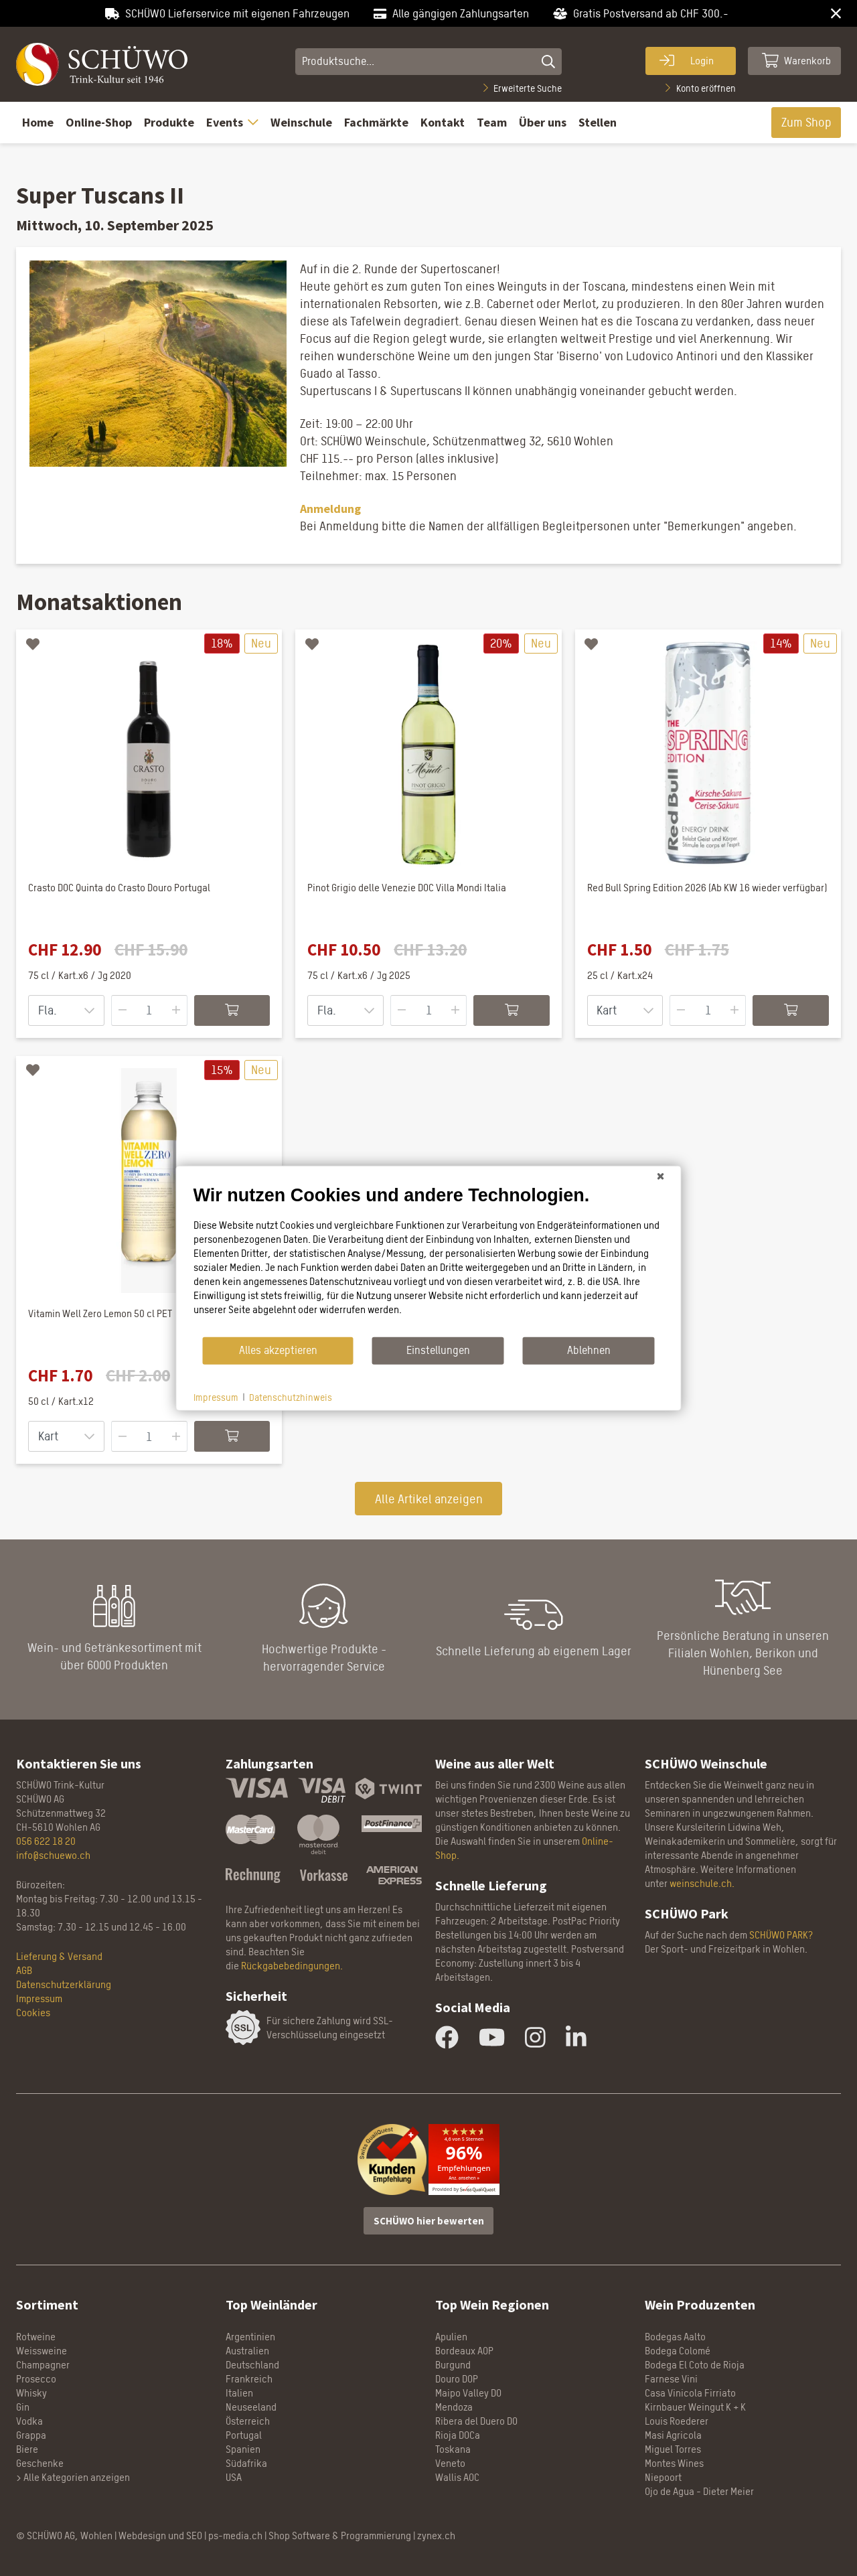 The width and height of the screenshot is (857, 2576). What do you see at coordinates (278, 1350) in the screenshot?
I see `Alles akzeptieren` at bounding box center [278, 1350].